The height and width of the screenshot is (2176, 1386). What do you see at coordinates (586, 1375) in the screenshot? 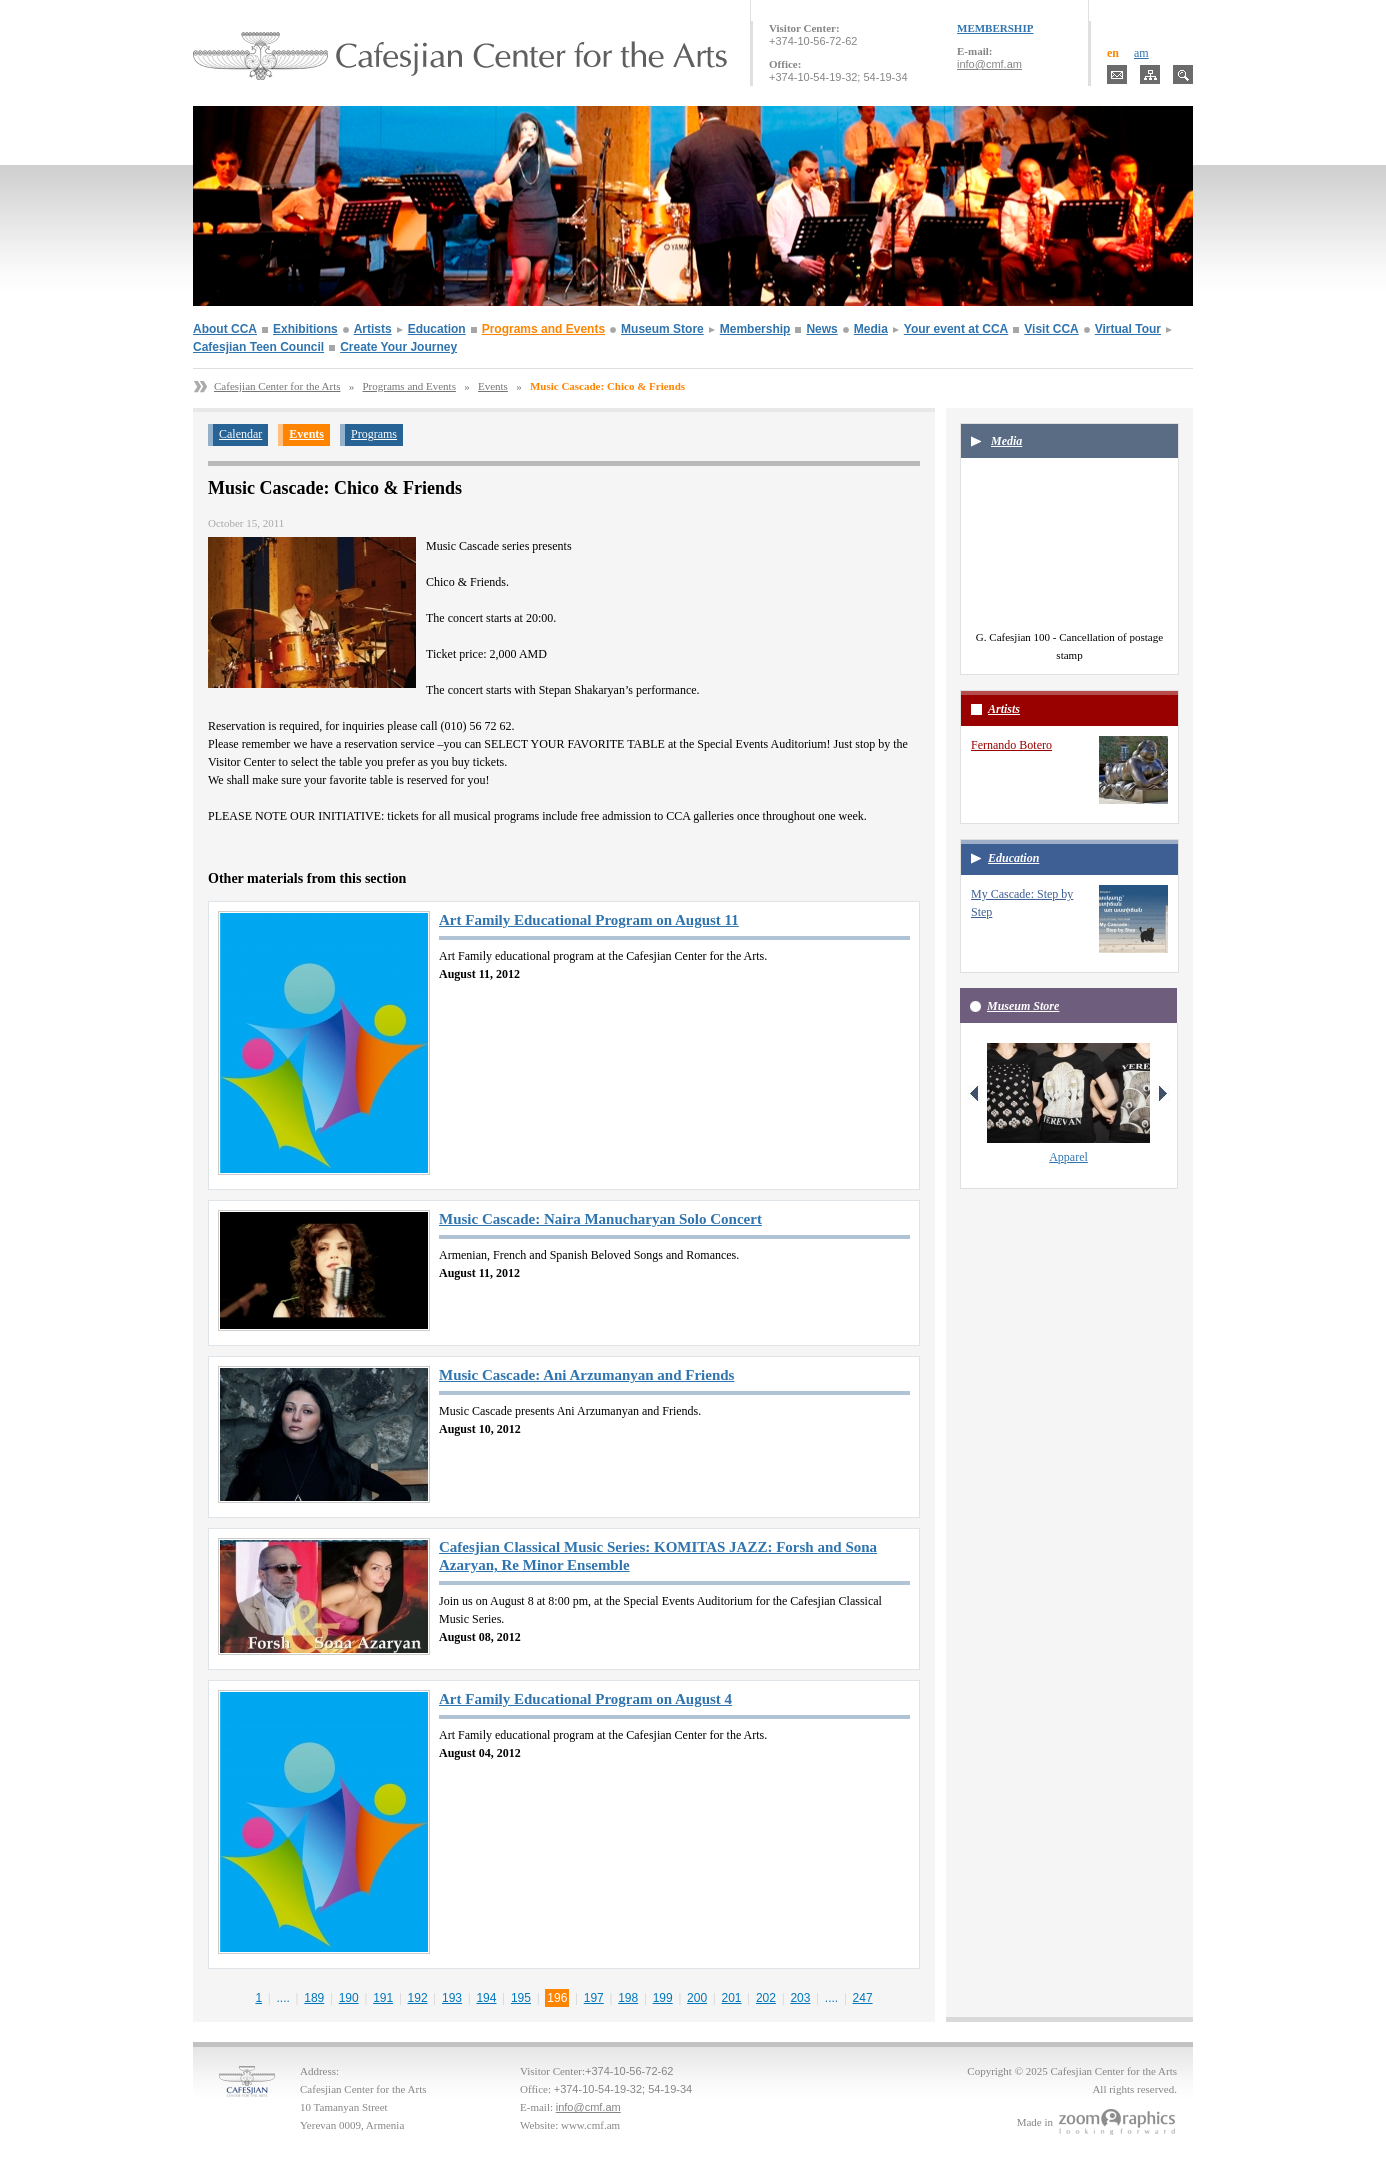
I see `Music Cascade: Ani Arzumanyan and Friends` at bounding box center [586, 1375].